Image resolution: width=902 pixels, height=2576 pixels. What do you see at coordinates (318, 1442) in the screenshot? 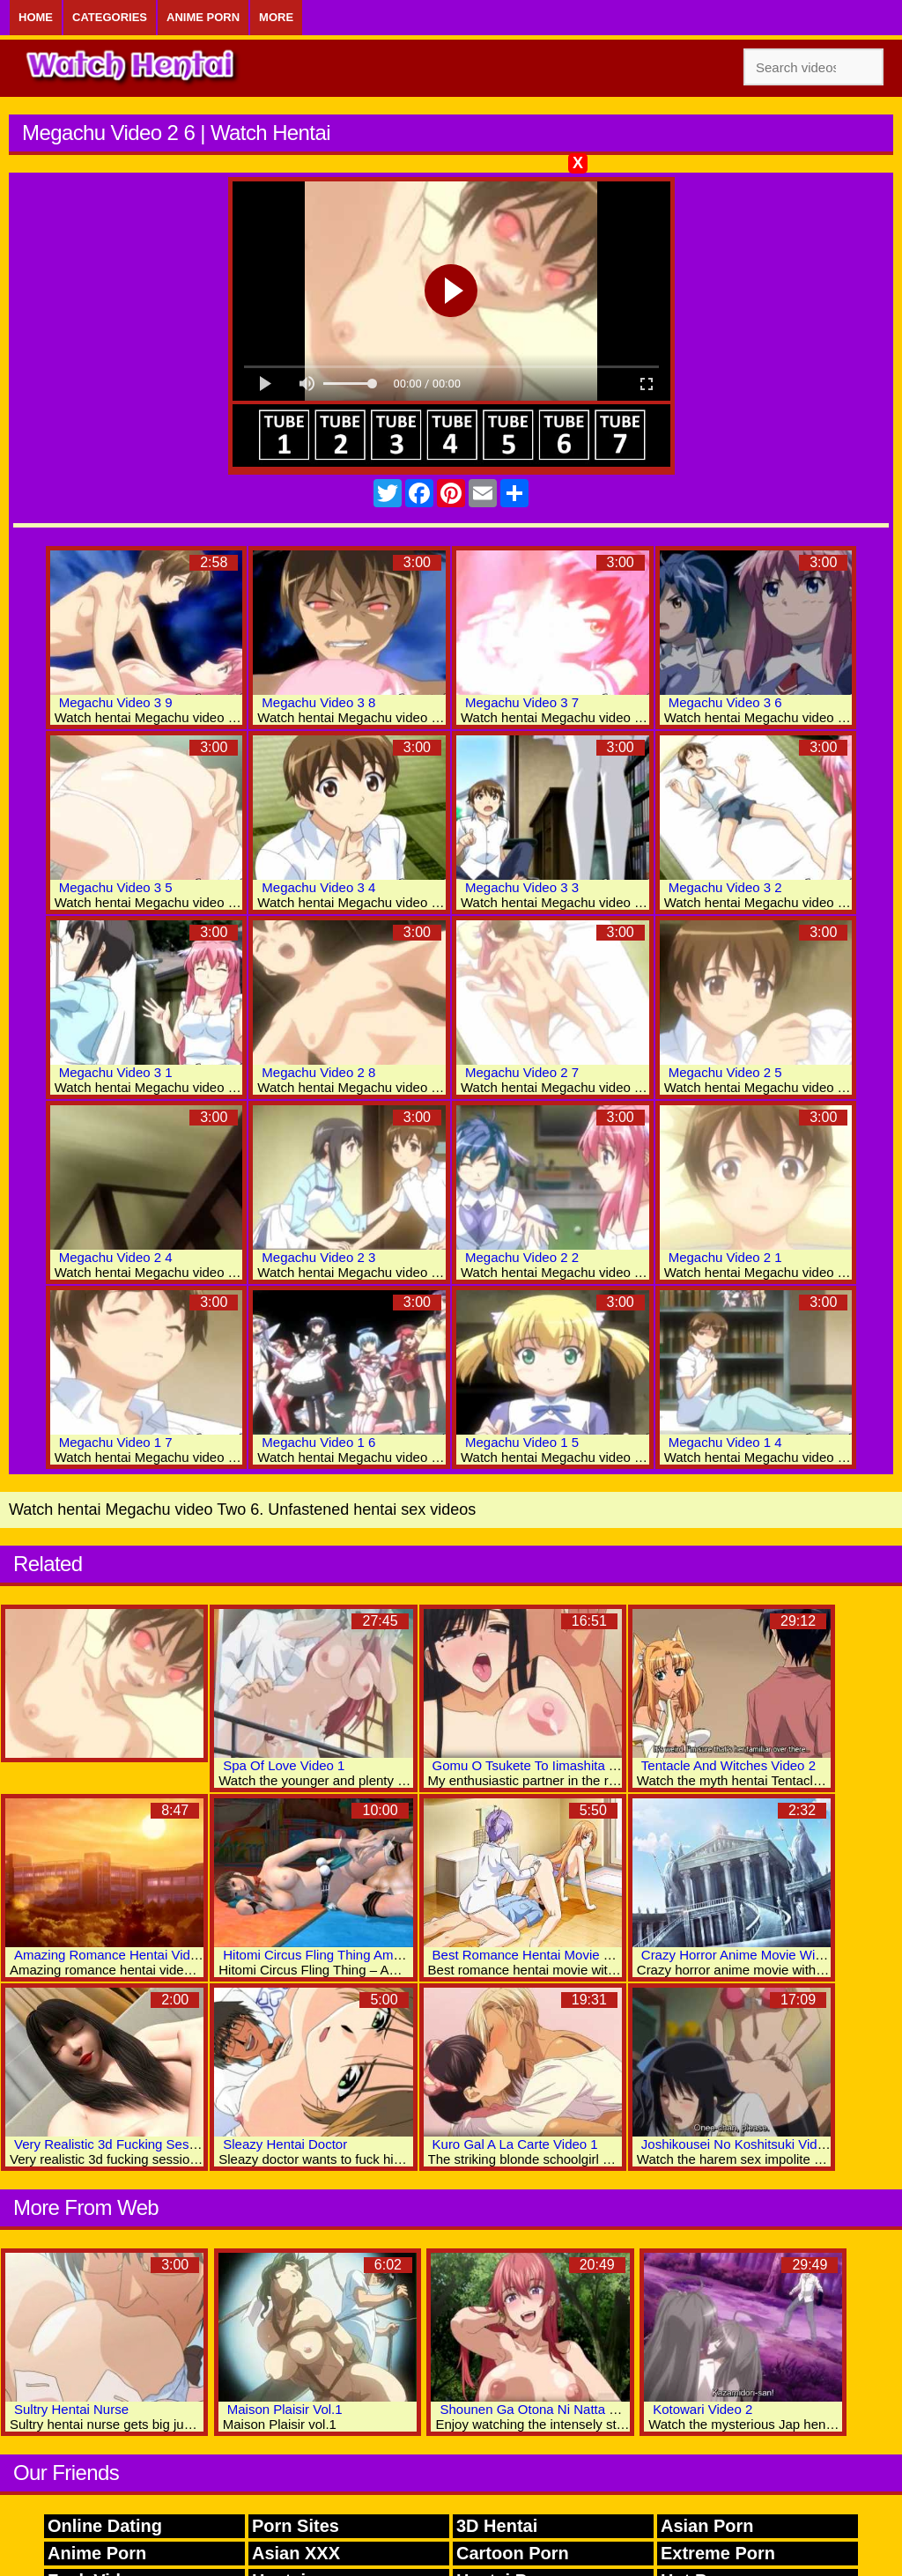
I see `Megachu Video 1 6` at bounding box center [318, 1442].